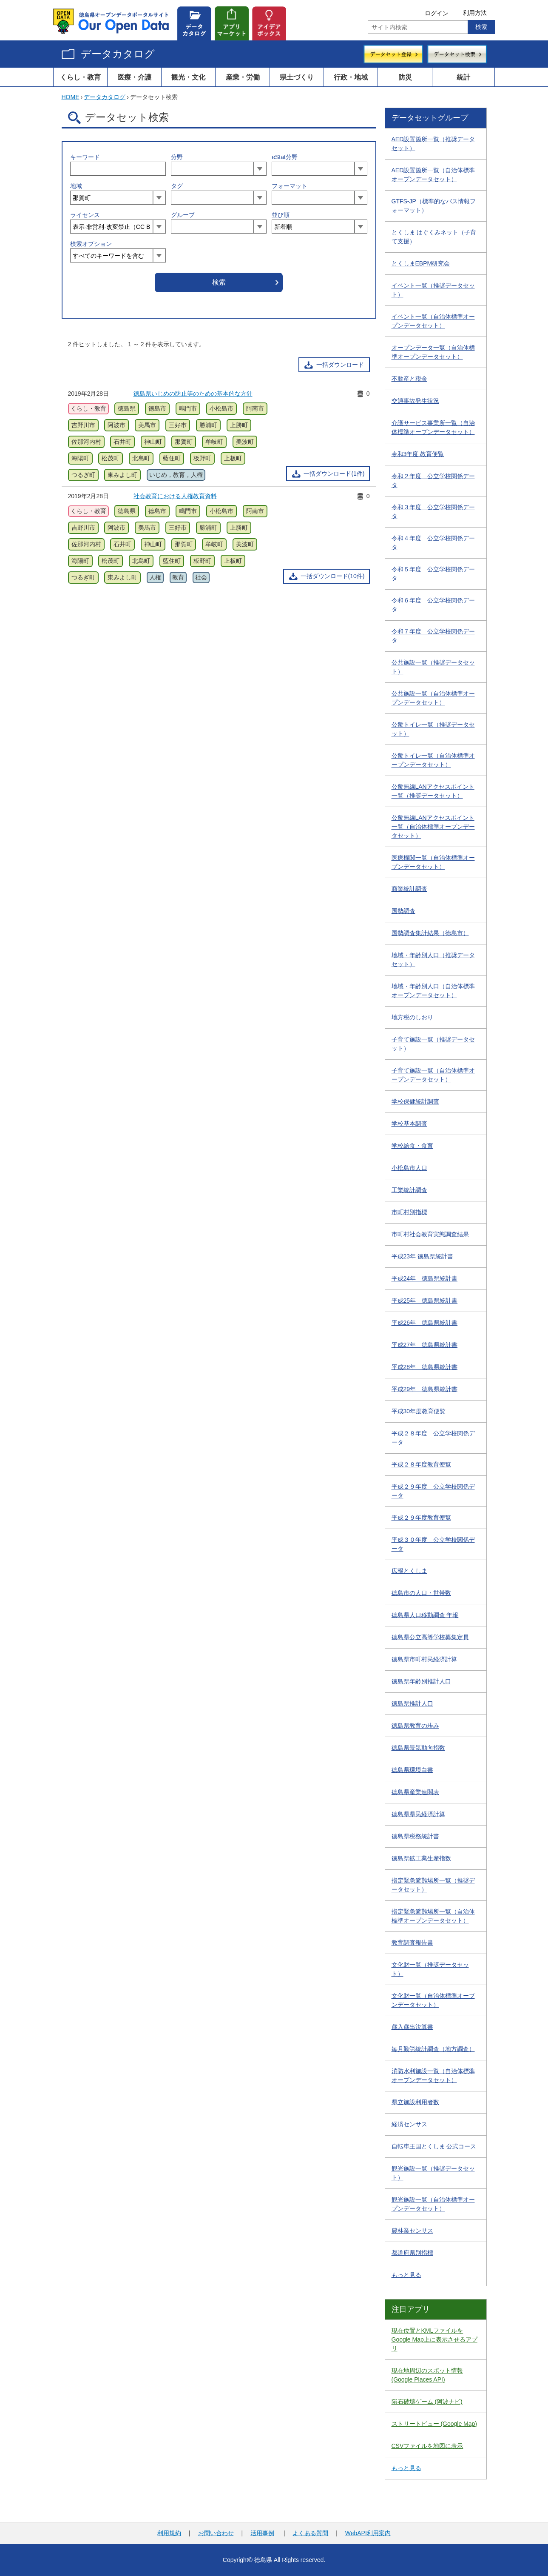 This screenshot has height=2576, width=548. I want to click on 平成23年 徳島県統計書, so click(422, 1256).